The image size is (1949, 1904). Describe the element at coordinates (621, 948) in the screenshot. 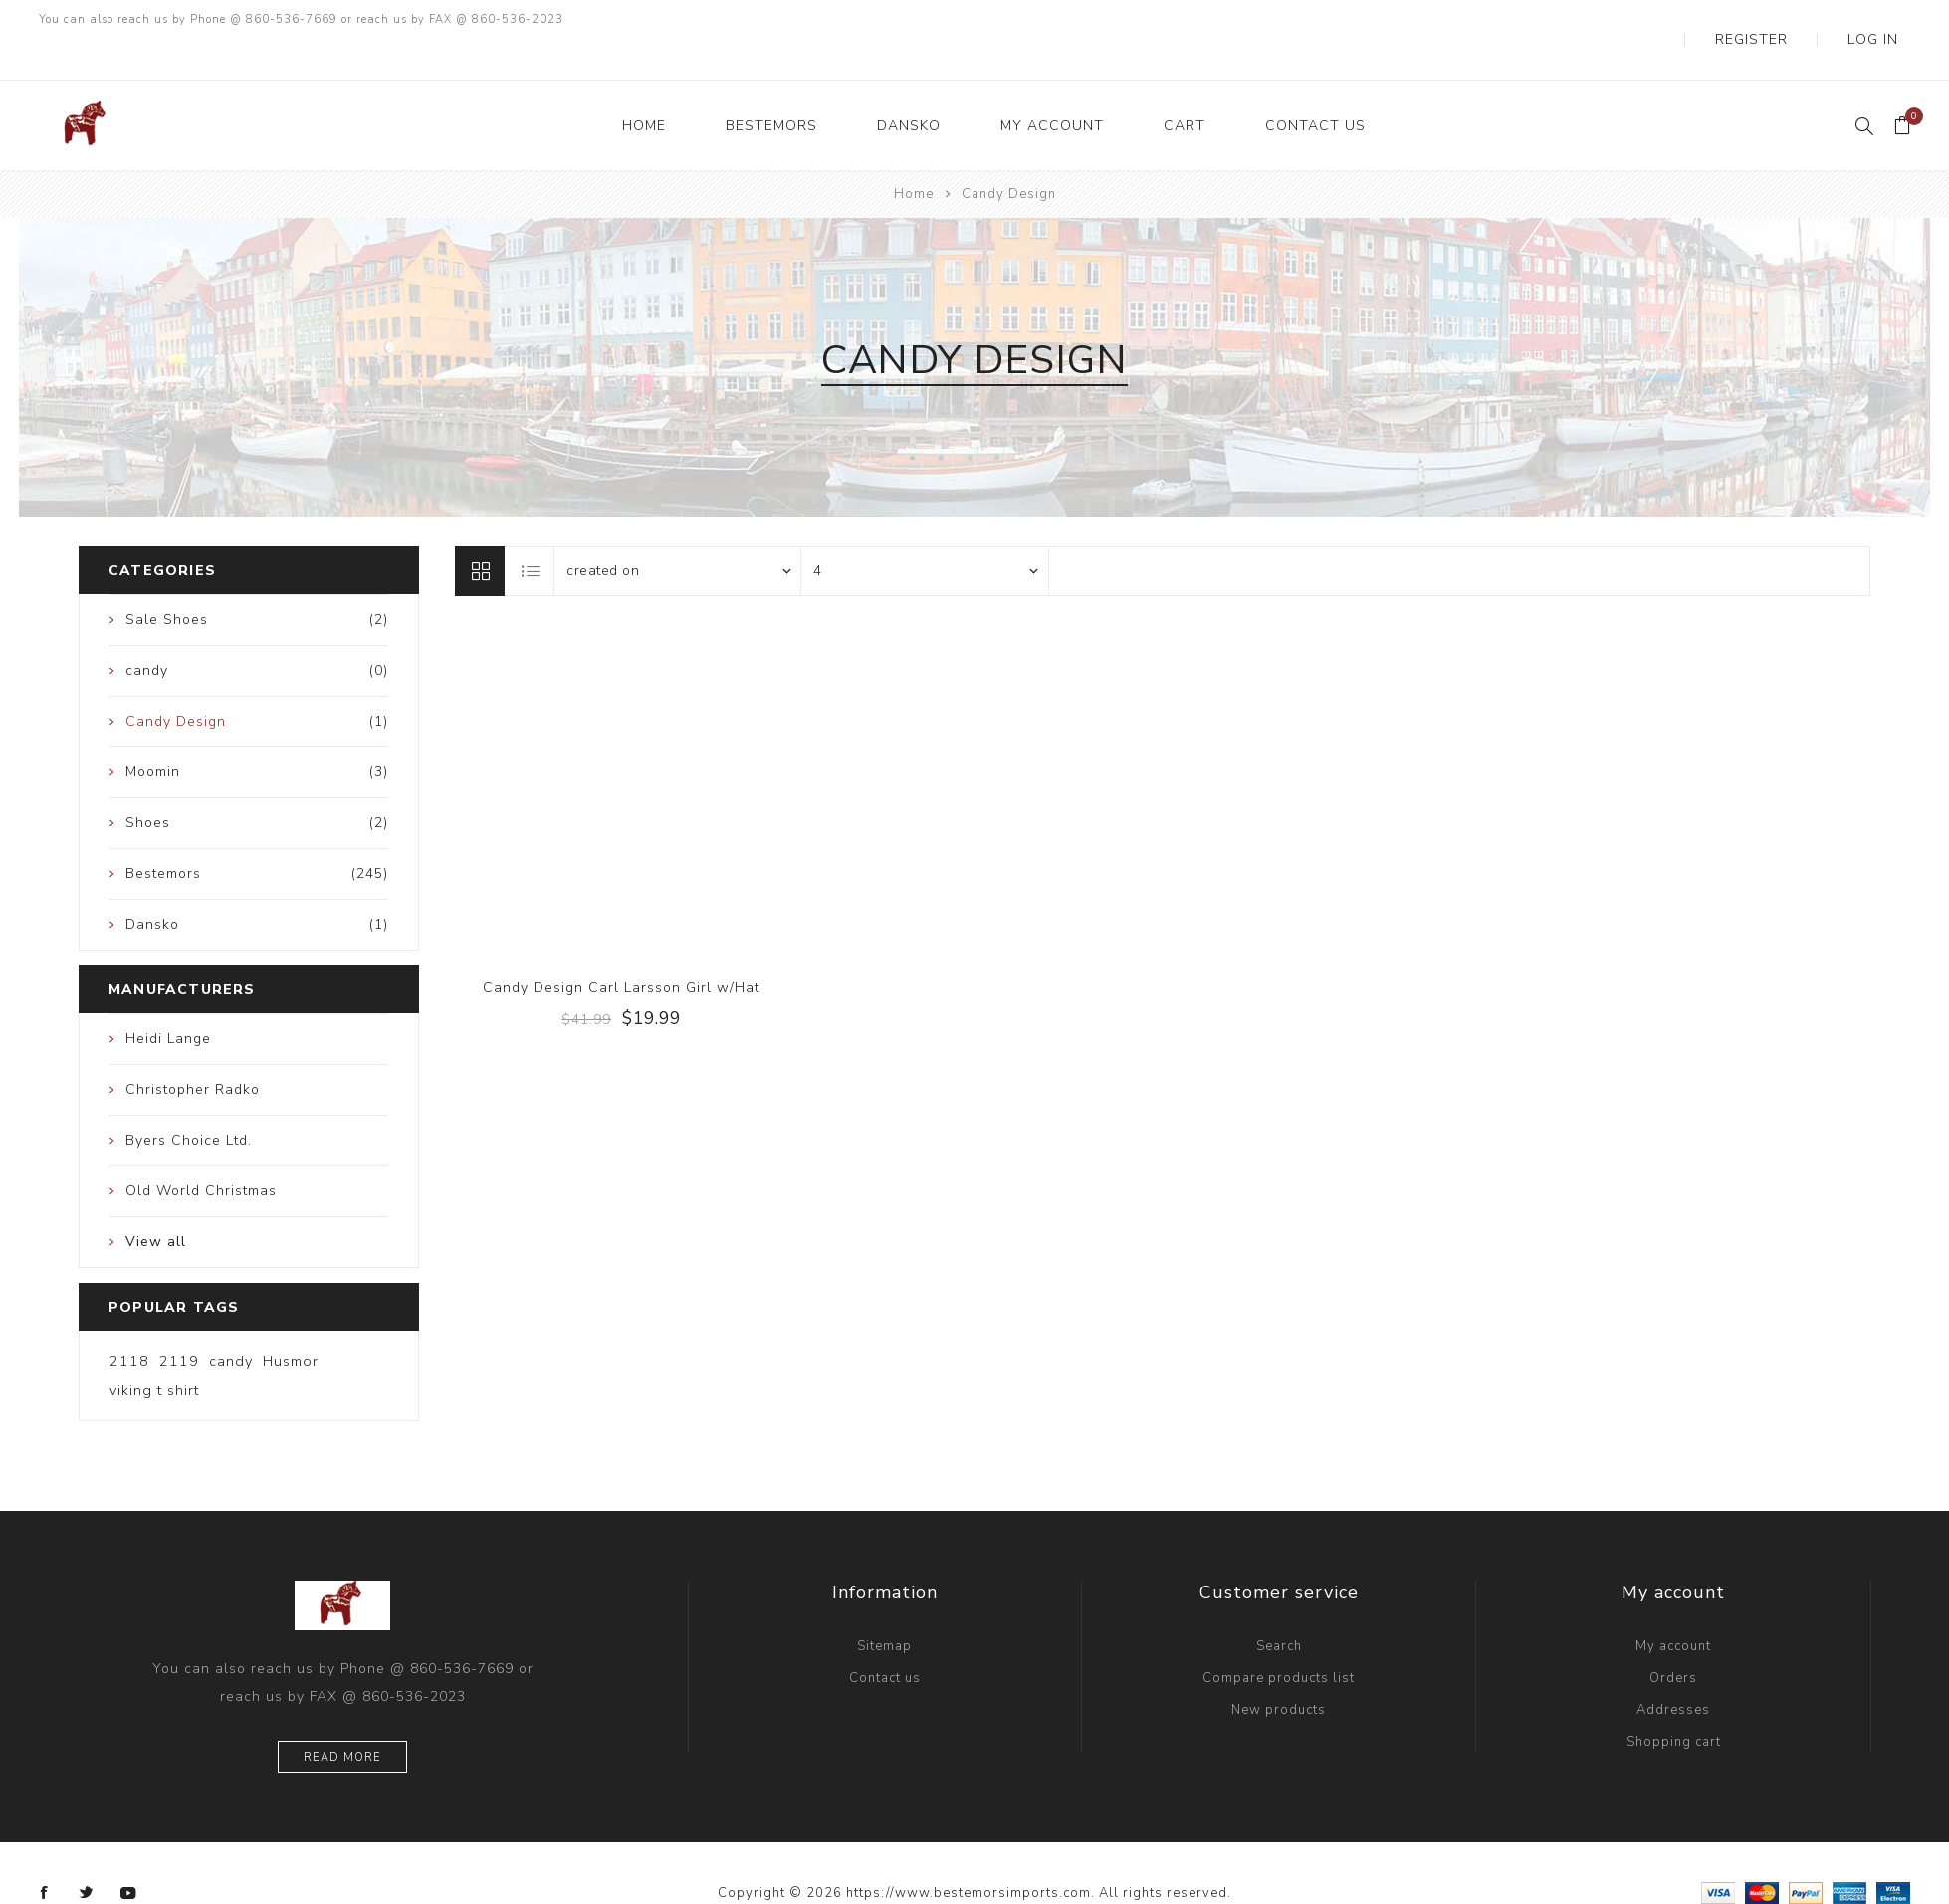

I see `Candy Design Carl Larsson Girl w/Hat` at that location.